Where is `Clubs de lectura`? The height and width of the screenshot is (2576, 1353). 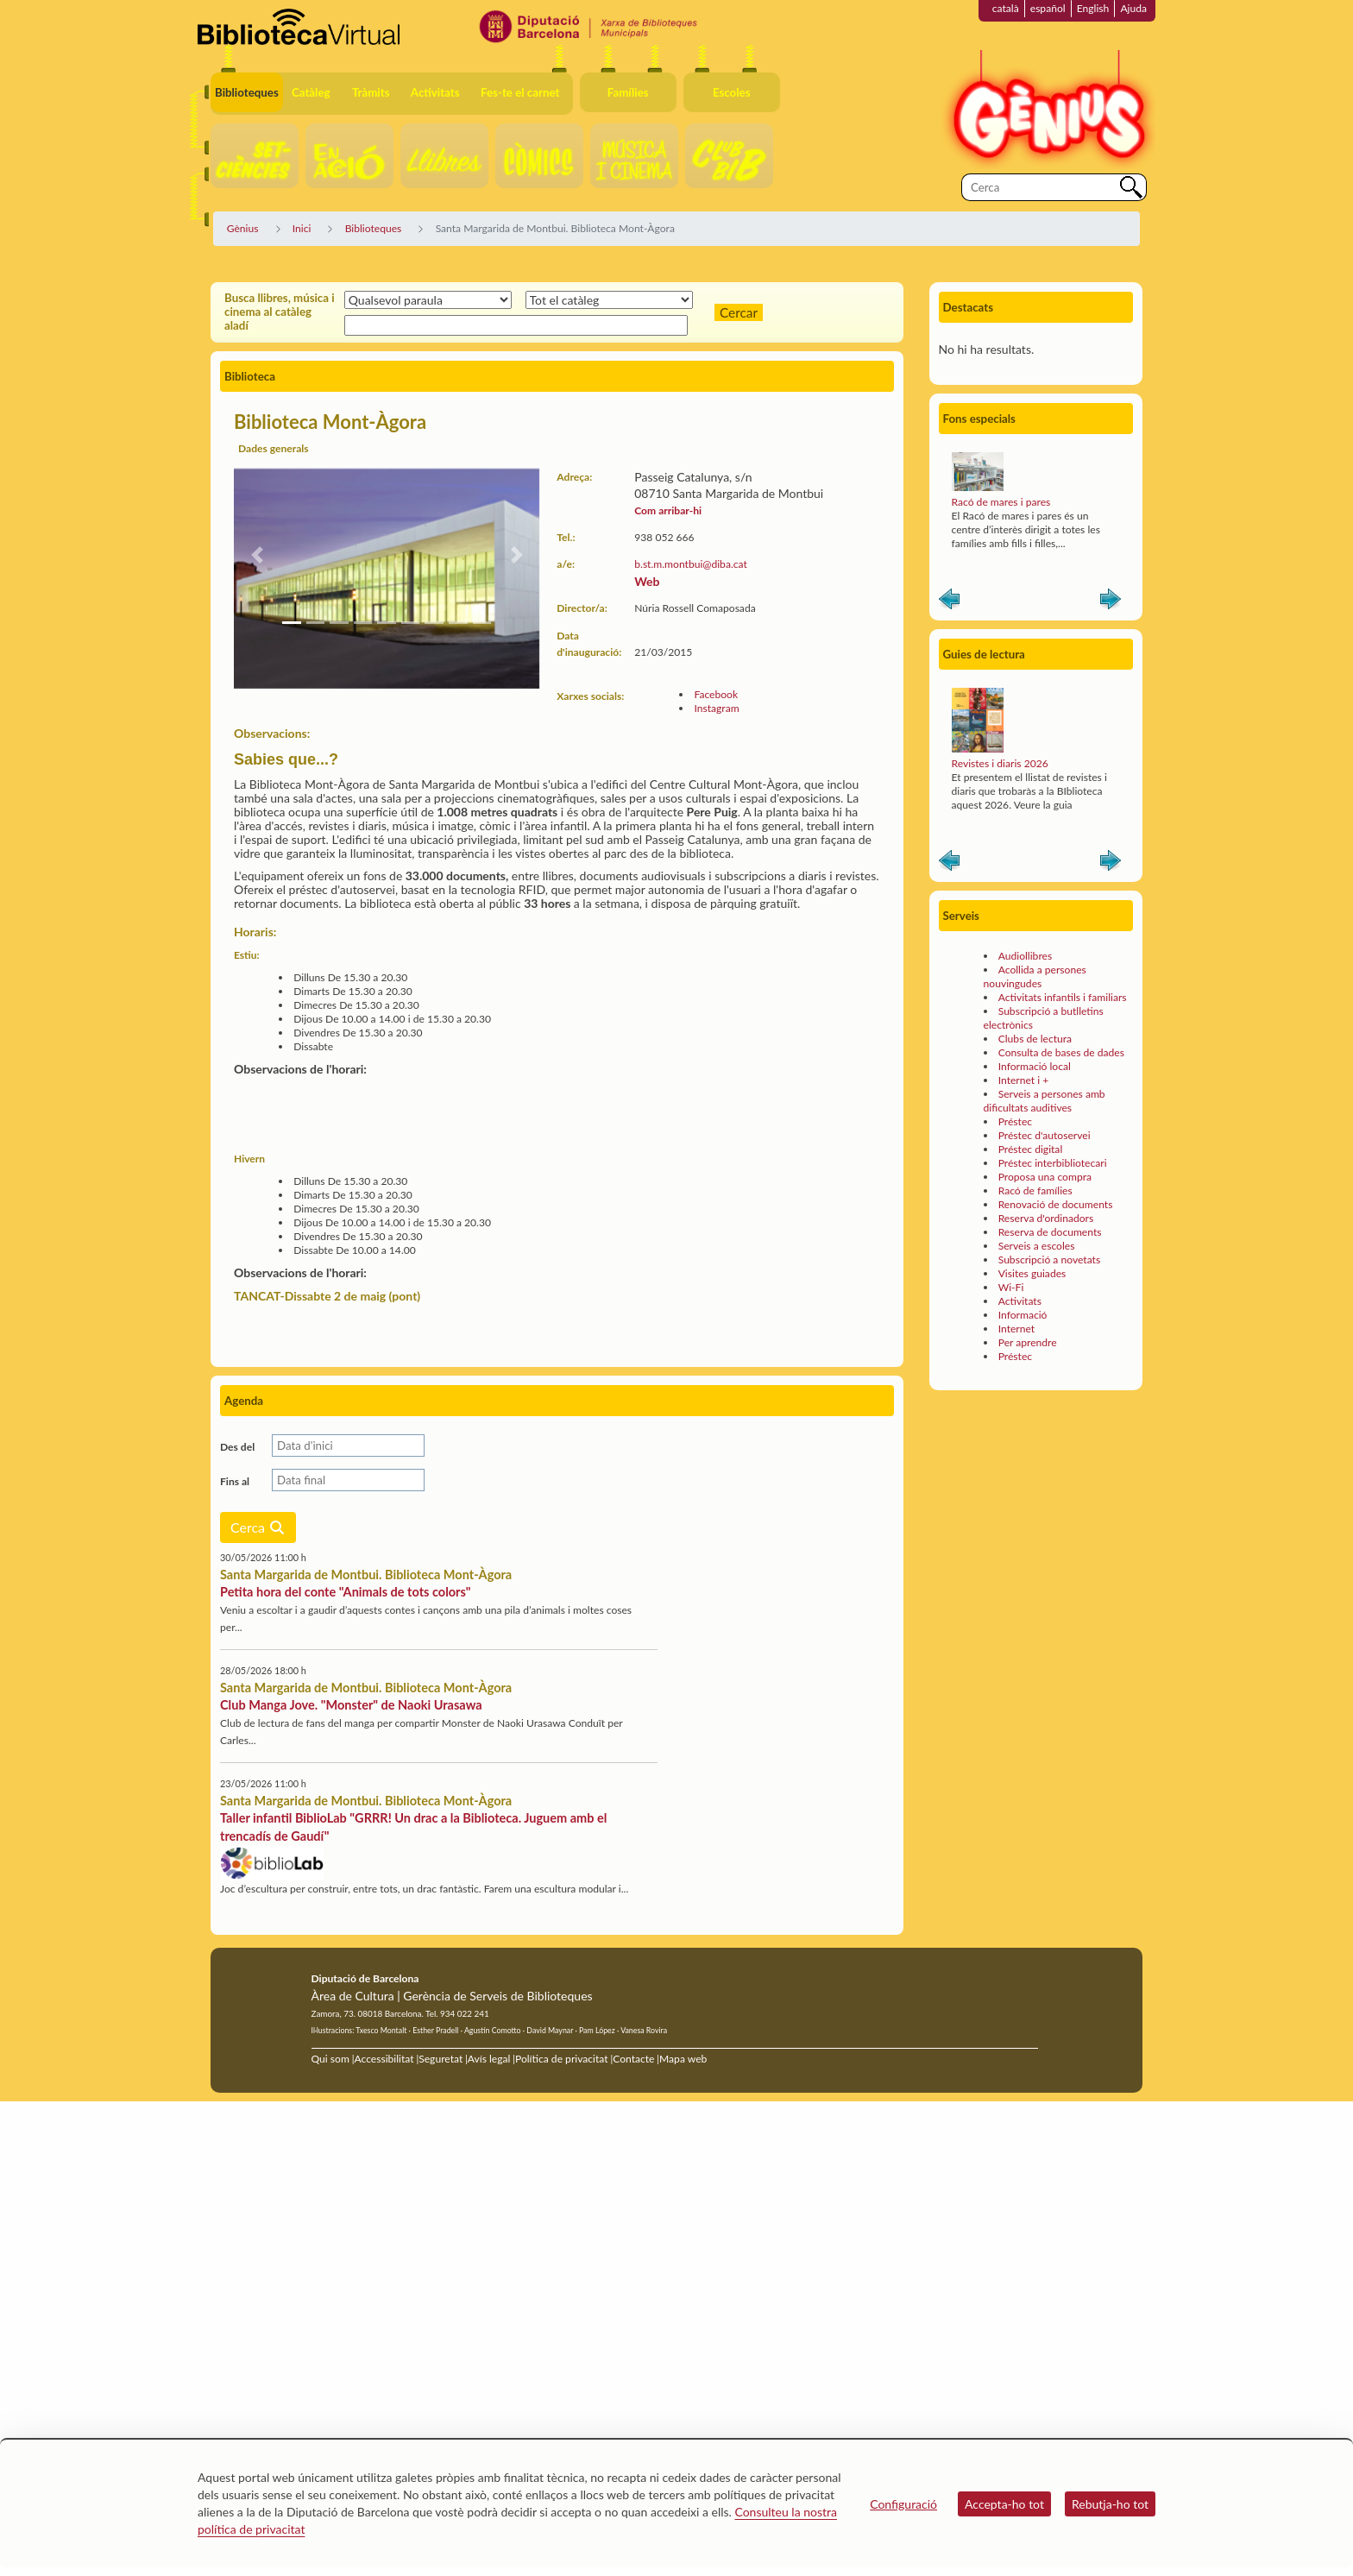
Clubs de lectura is located at coordinates (1035, 1038).